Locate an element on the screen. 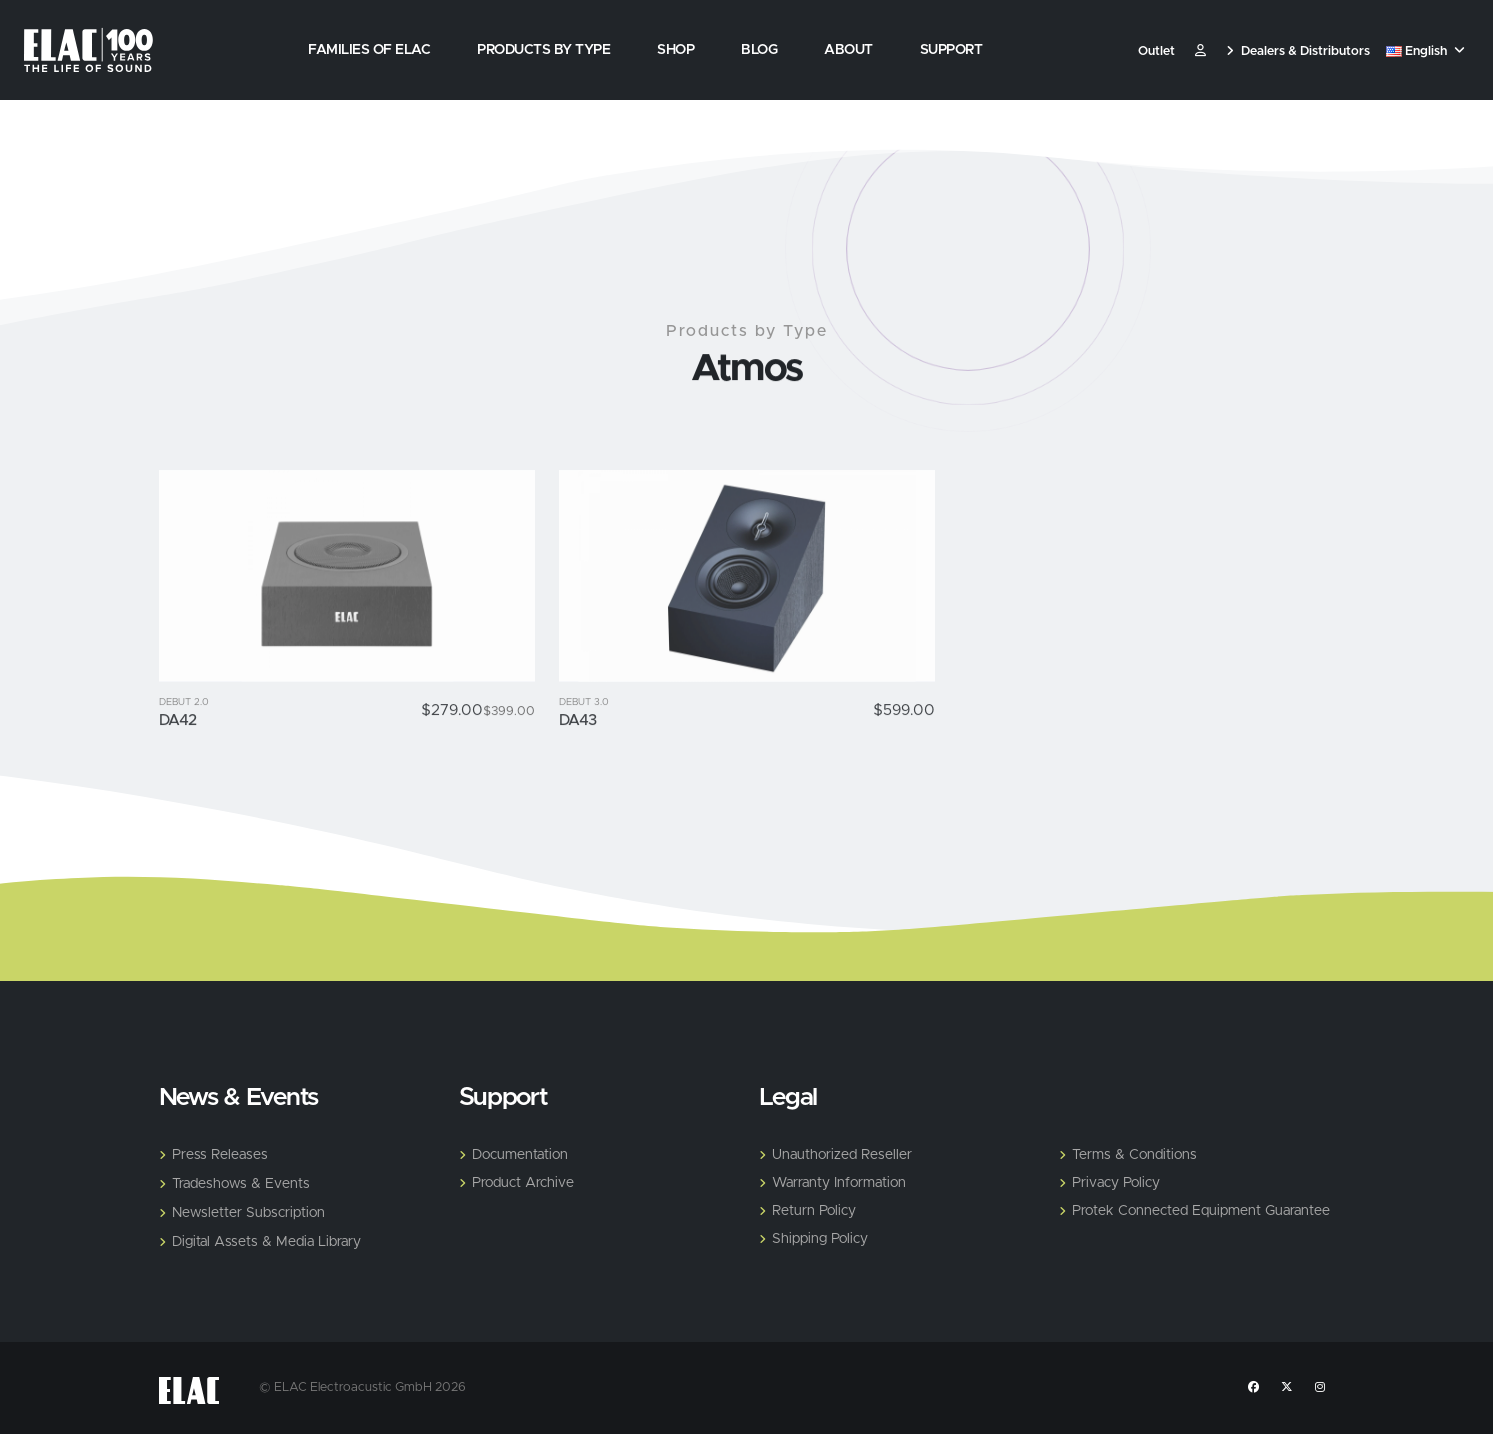 The image size is (1493, 1434). Terms & Conditions is located at coordinates (1134, 1155).